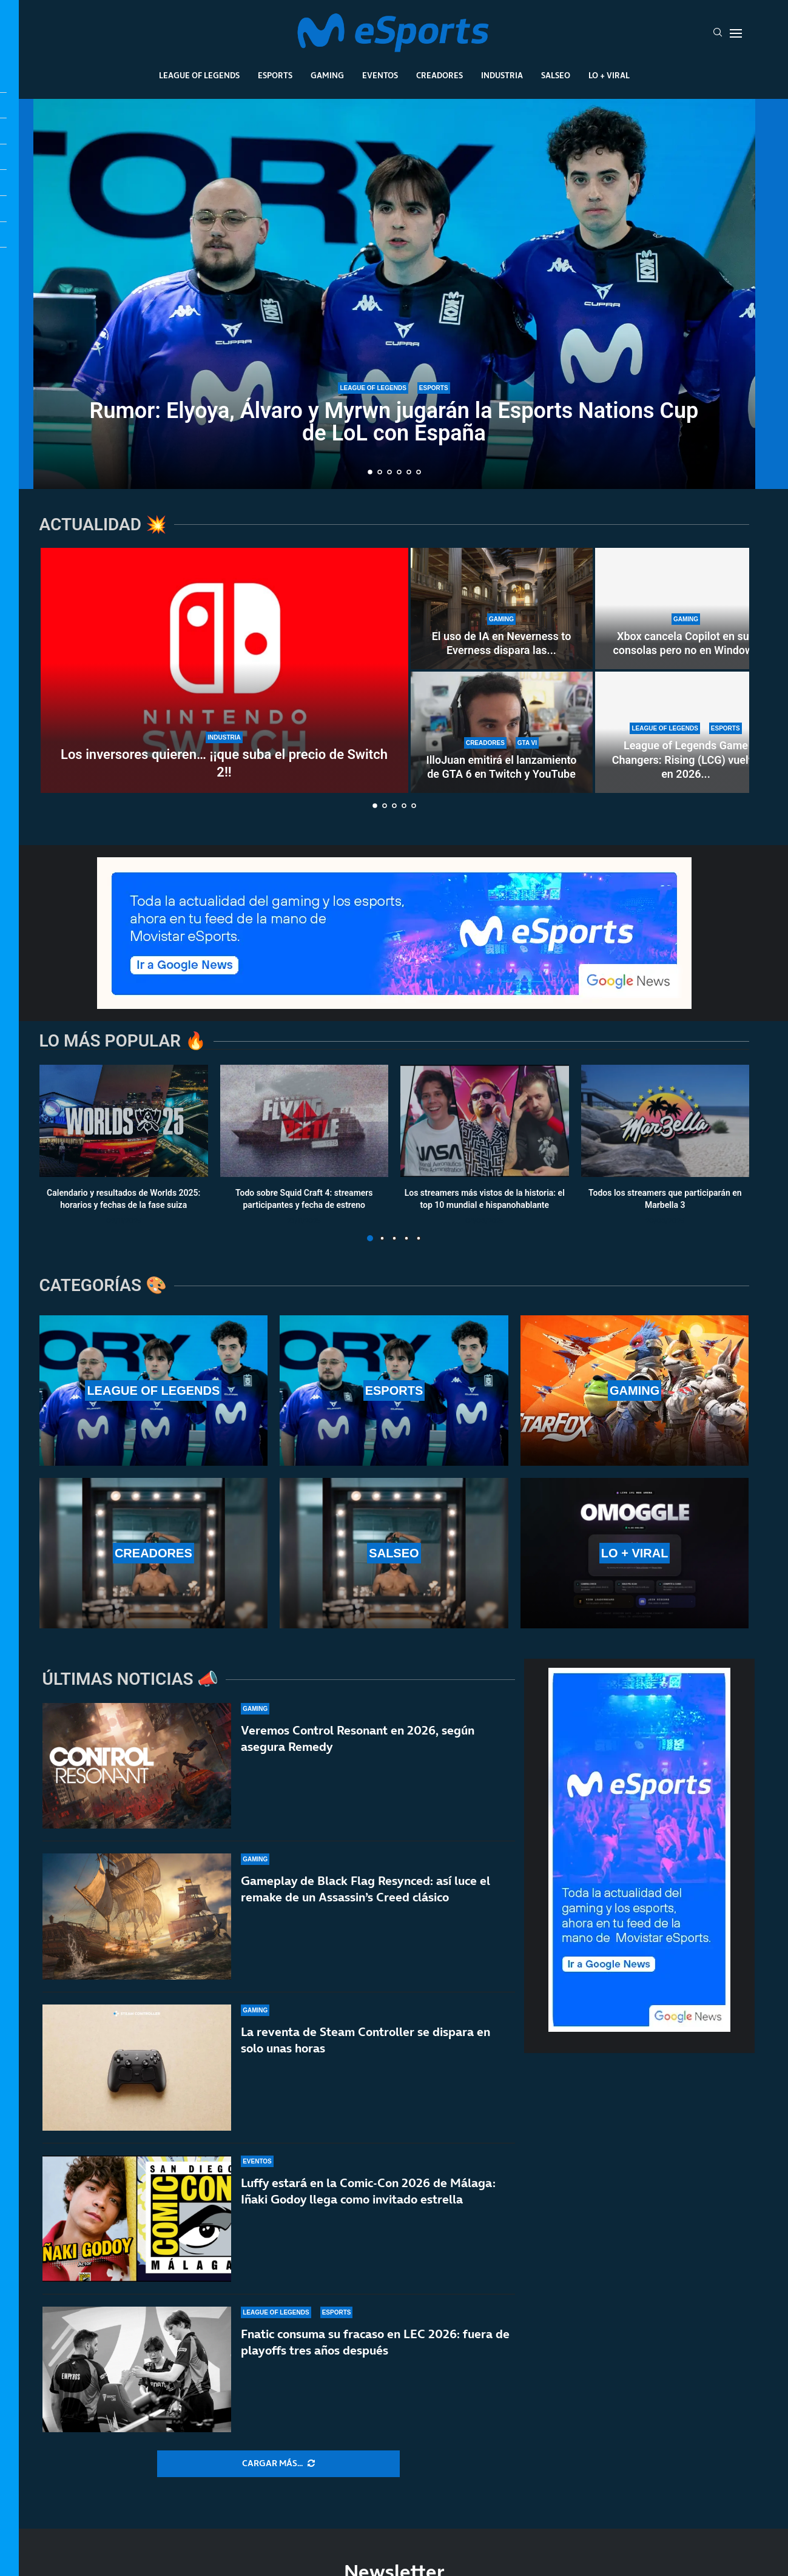 Image resolution: width=788 pixels, height=2576 pixels. Describe the element at coordinates (357, 1738) in the screenshot. I see `Veremos Control Resonant en 2026, según asegura Remedy` at that location.